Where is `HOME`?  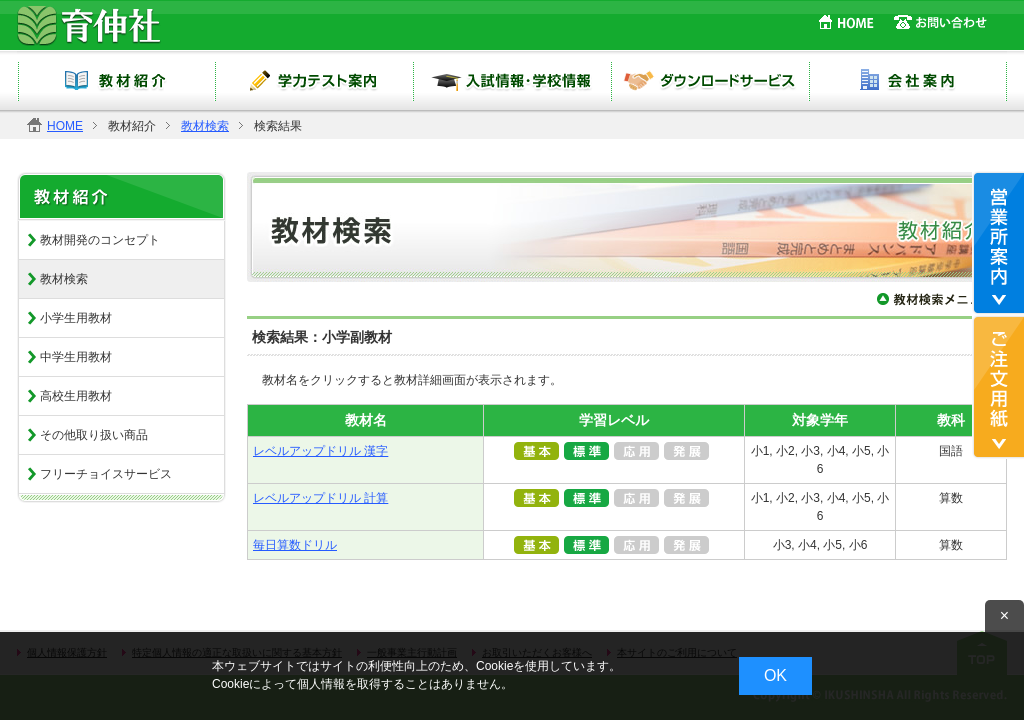
HOME is located at coordinates (65, 126).